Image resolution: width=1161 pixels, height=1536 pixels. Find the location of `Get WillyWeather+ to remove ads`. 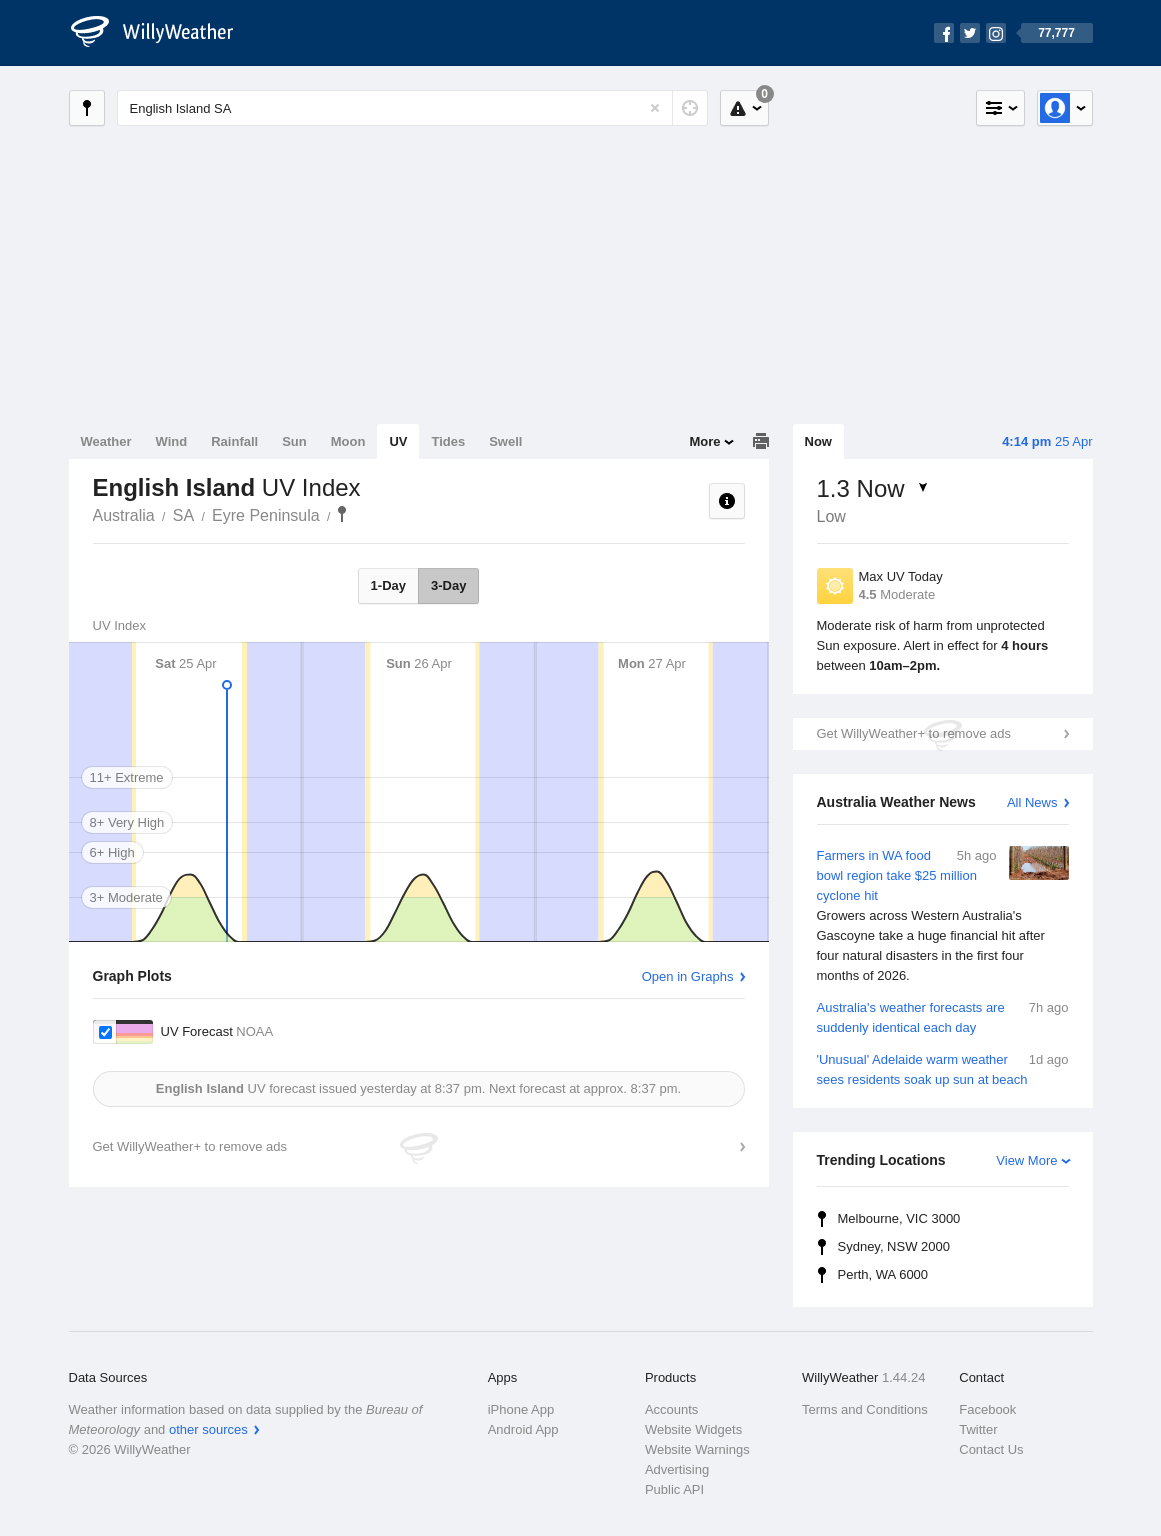

Get WillyWeather+ to remove ads is located at coordinates (914, 733).